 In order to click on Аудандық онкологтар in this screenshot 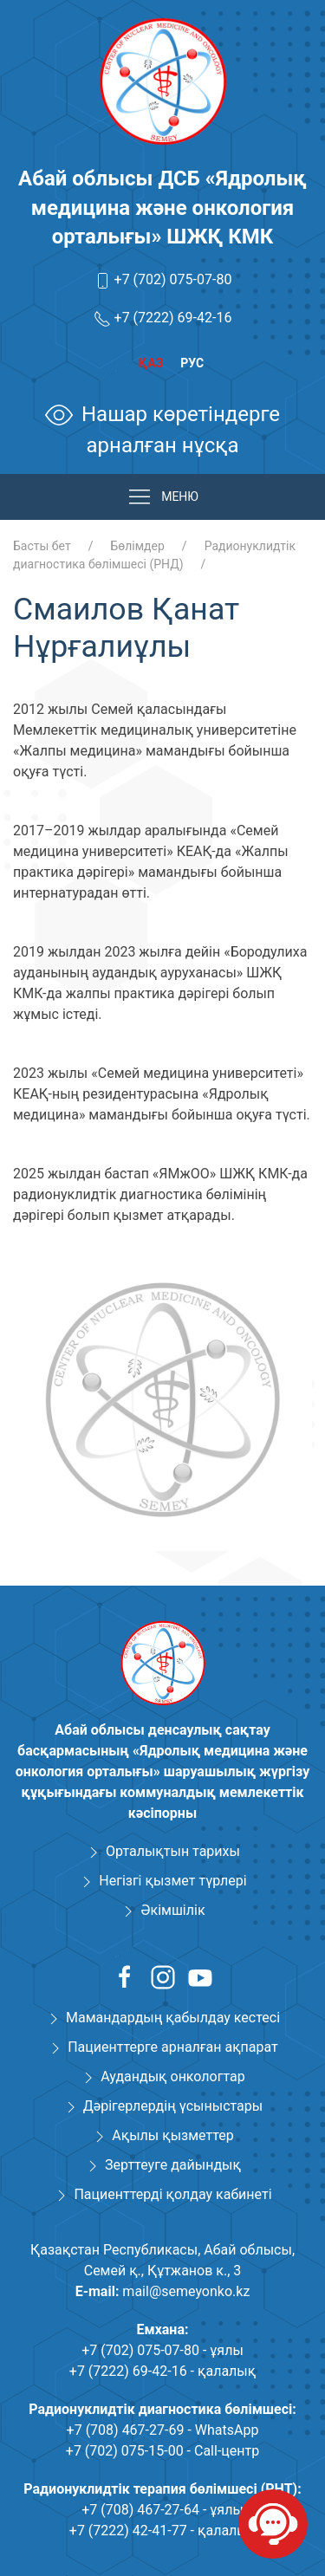, I will do `click(172, 2076)`.